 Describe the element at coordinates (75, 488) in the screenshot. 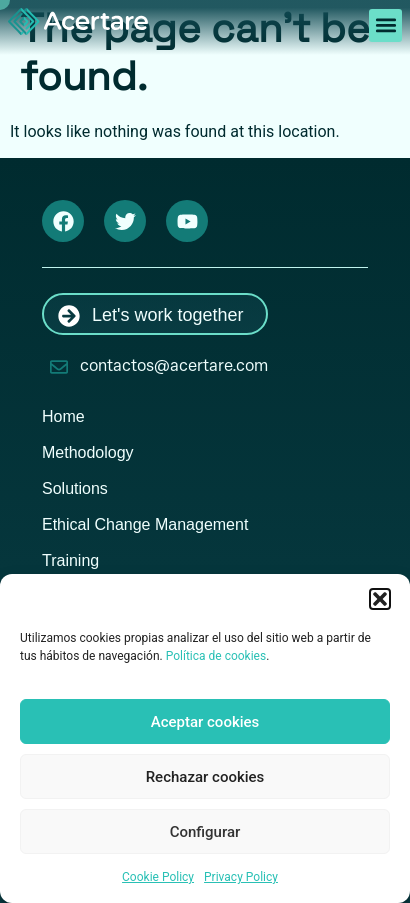

I see `Solutions` at that location.